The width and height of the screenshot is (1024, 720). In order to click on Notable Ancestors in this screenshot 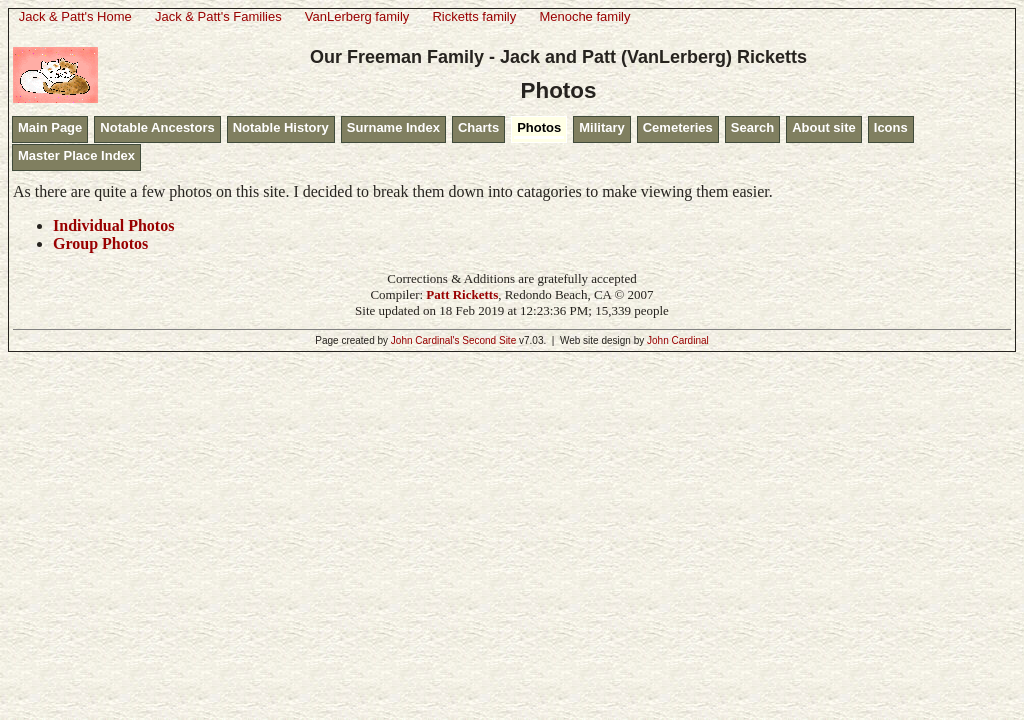, I will do `click(157, 127)`.